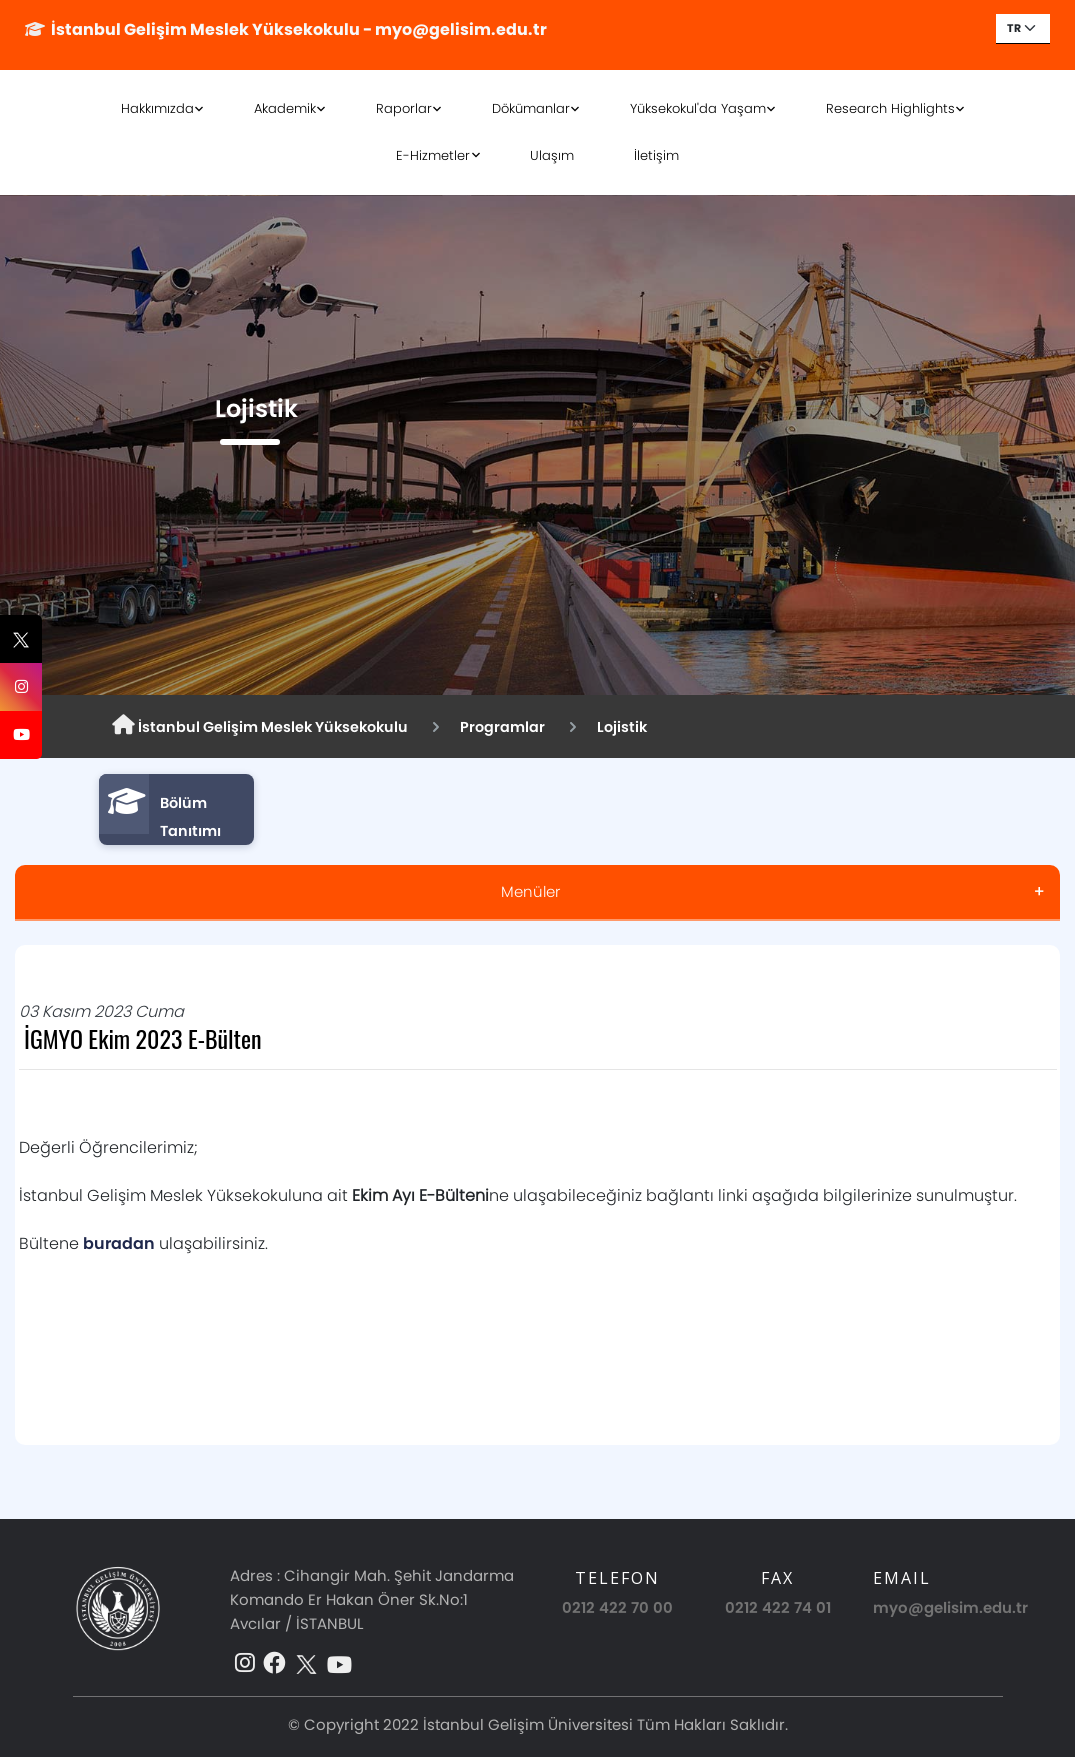 The height and width of the screenshot is (1757, 1075). What do you see at coordinates (404, 108) in the screenshot?
I see `Raporlar` at bounding box center [404, 108].